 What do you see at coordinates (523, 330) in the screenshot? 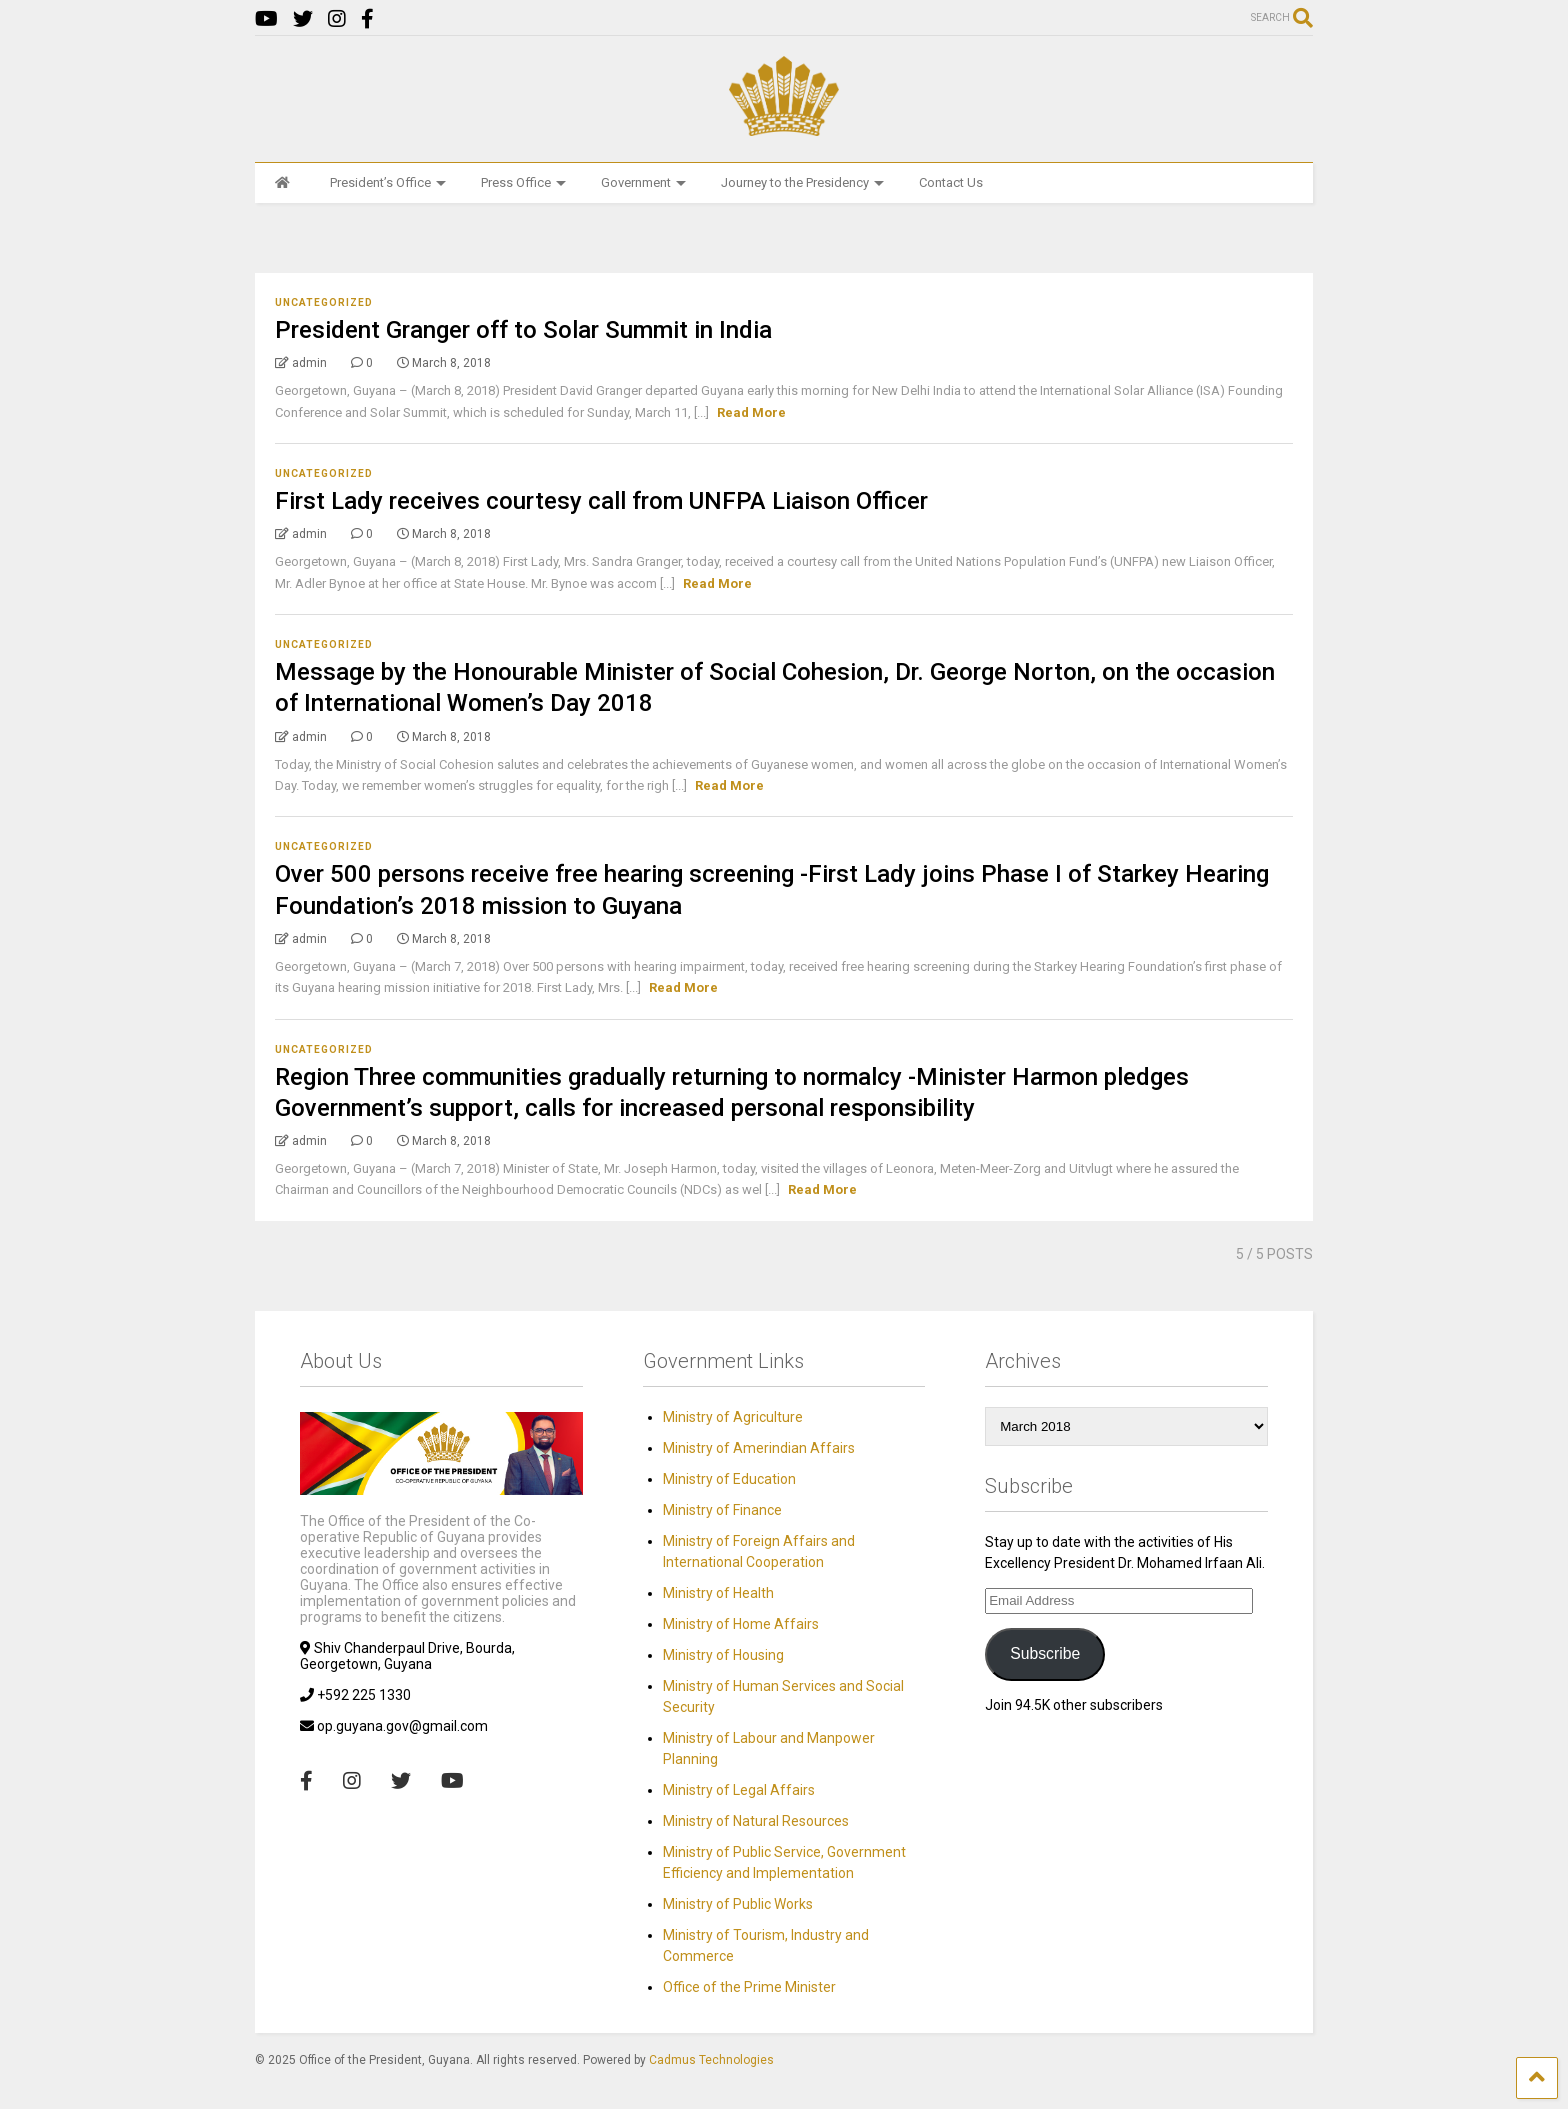
I see `President Granger off to Solar Summit in India` at bounding box center [523, 330].